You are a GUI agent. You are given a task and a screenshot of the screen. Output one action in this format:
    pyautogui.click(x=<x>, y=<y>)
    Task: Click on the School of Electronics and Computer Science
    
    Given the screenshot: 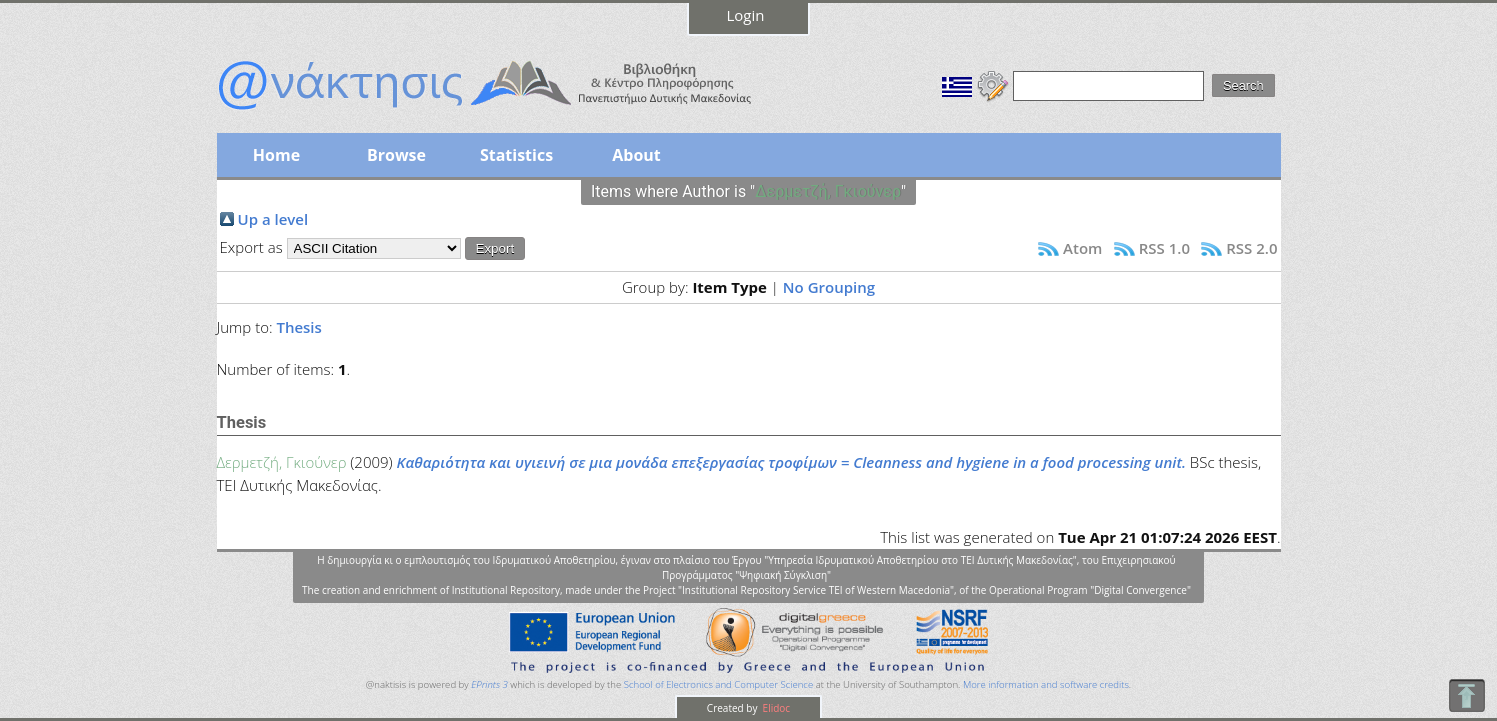 What is the action you would take?
    pyautogui.click(x=718, y=684)
    